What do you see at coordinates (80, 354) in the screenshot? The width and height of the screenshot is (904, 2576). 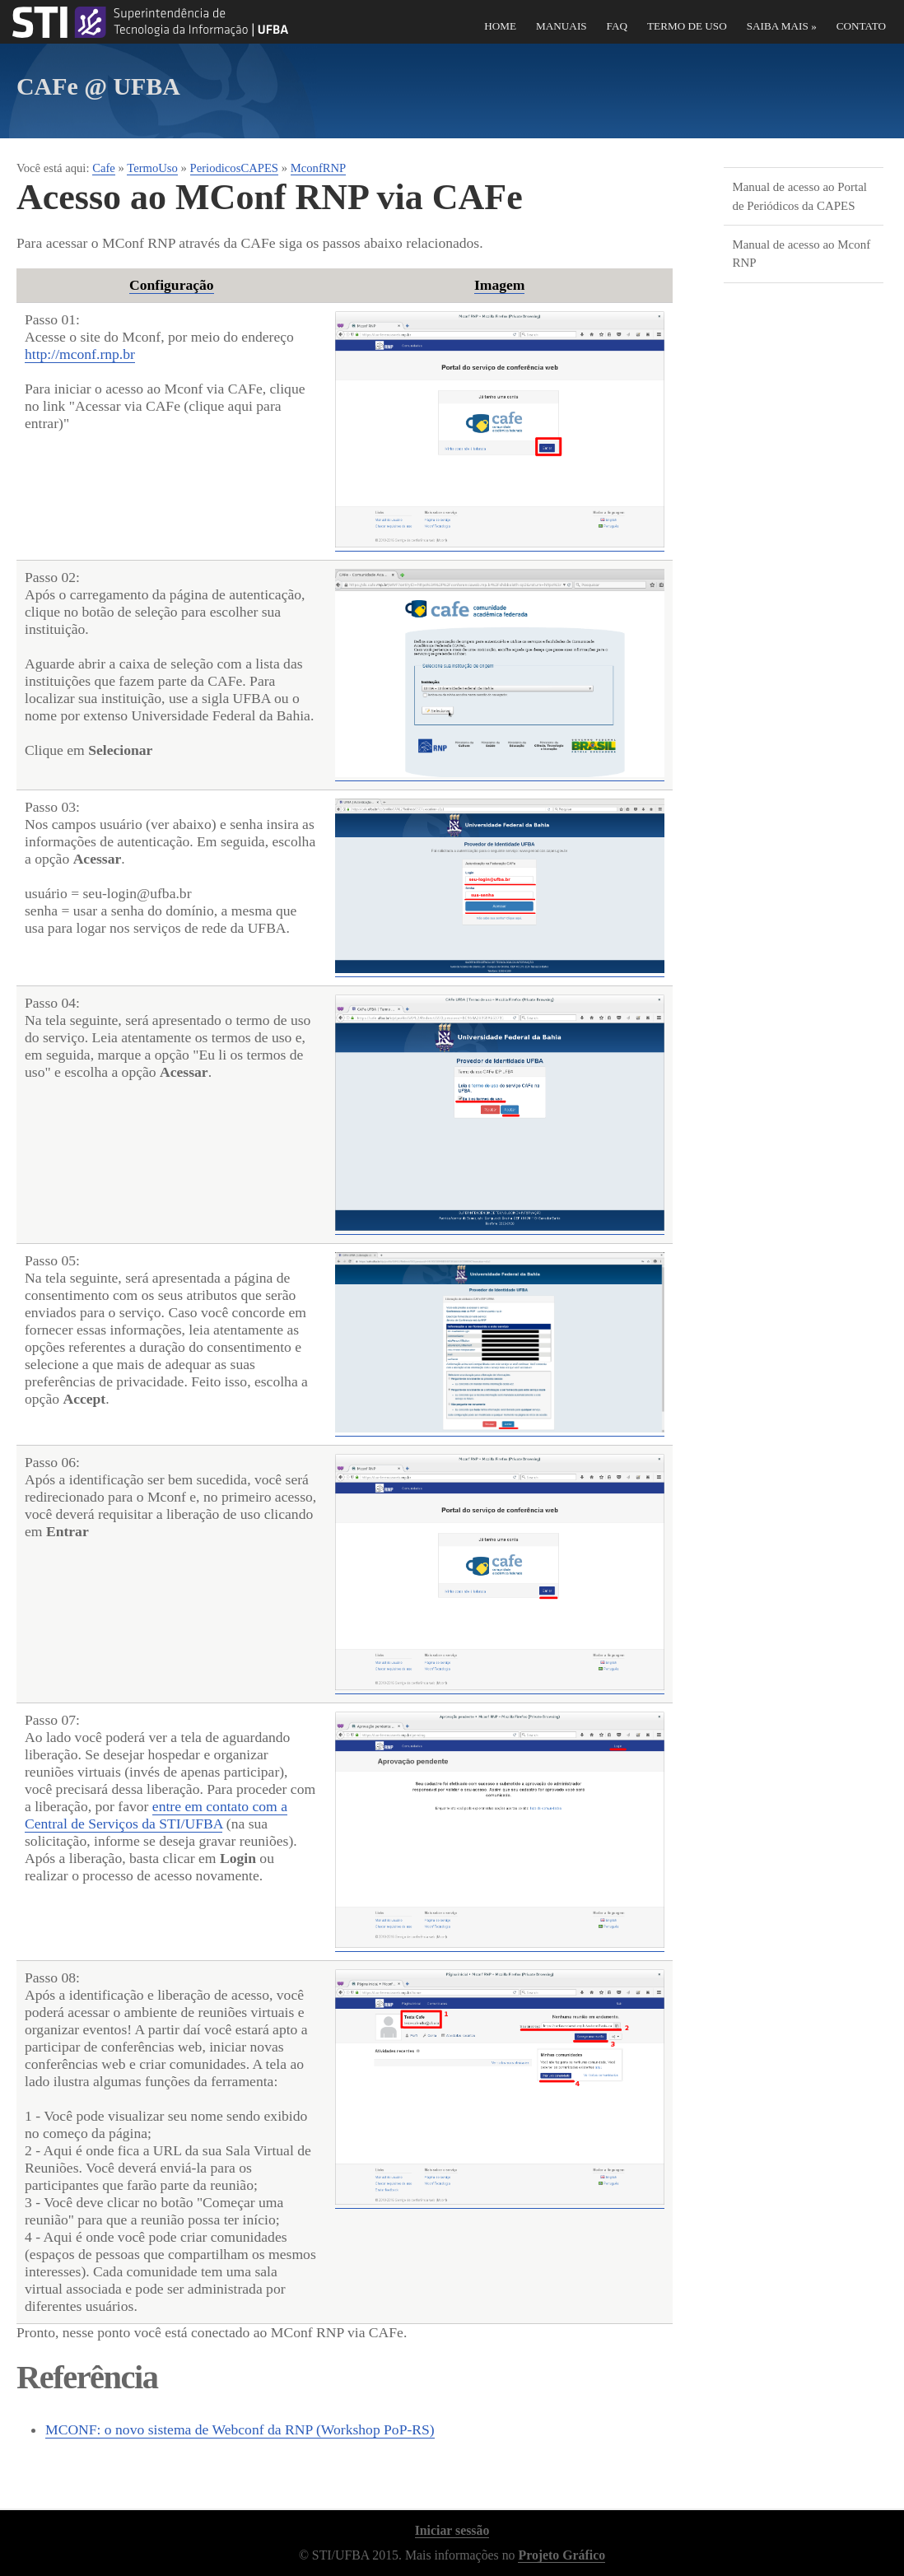 I see `http://mconf.rnp.br` at bounding box center [80, 354].